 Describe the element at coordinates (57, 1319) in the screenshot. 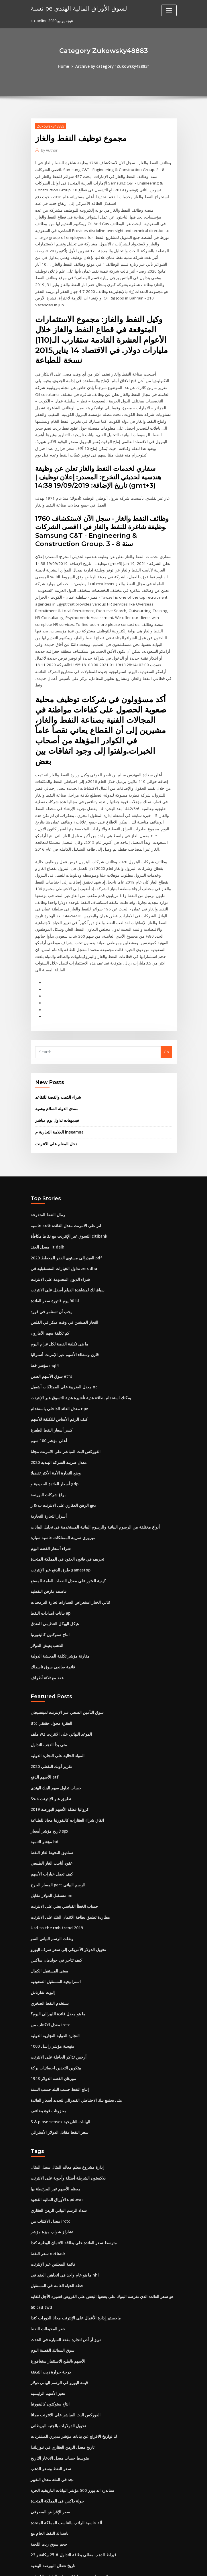

I see `معدل العائد الداخلي باستخدام npv` at that location.